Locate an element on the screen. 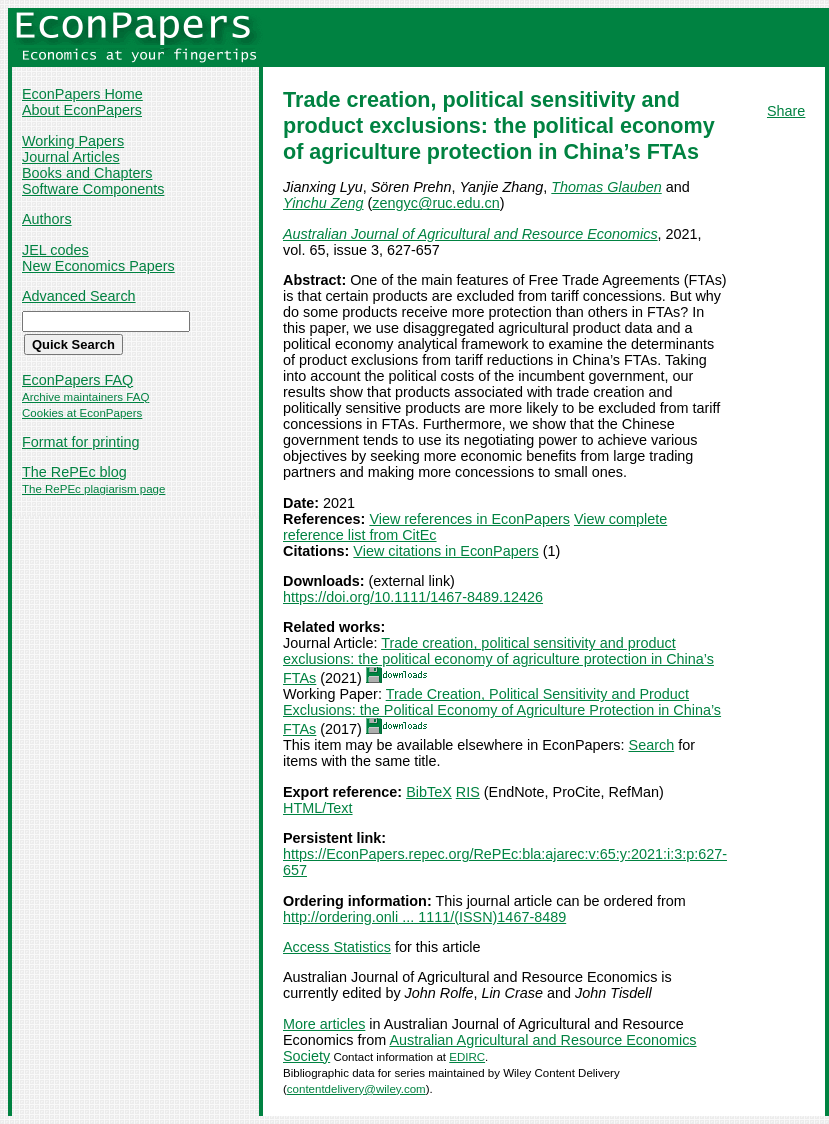 This screenshot has height=1124, width=829. RIS is located at coordinates (468, 792).